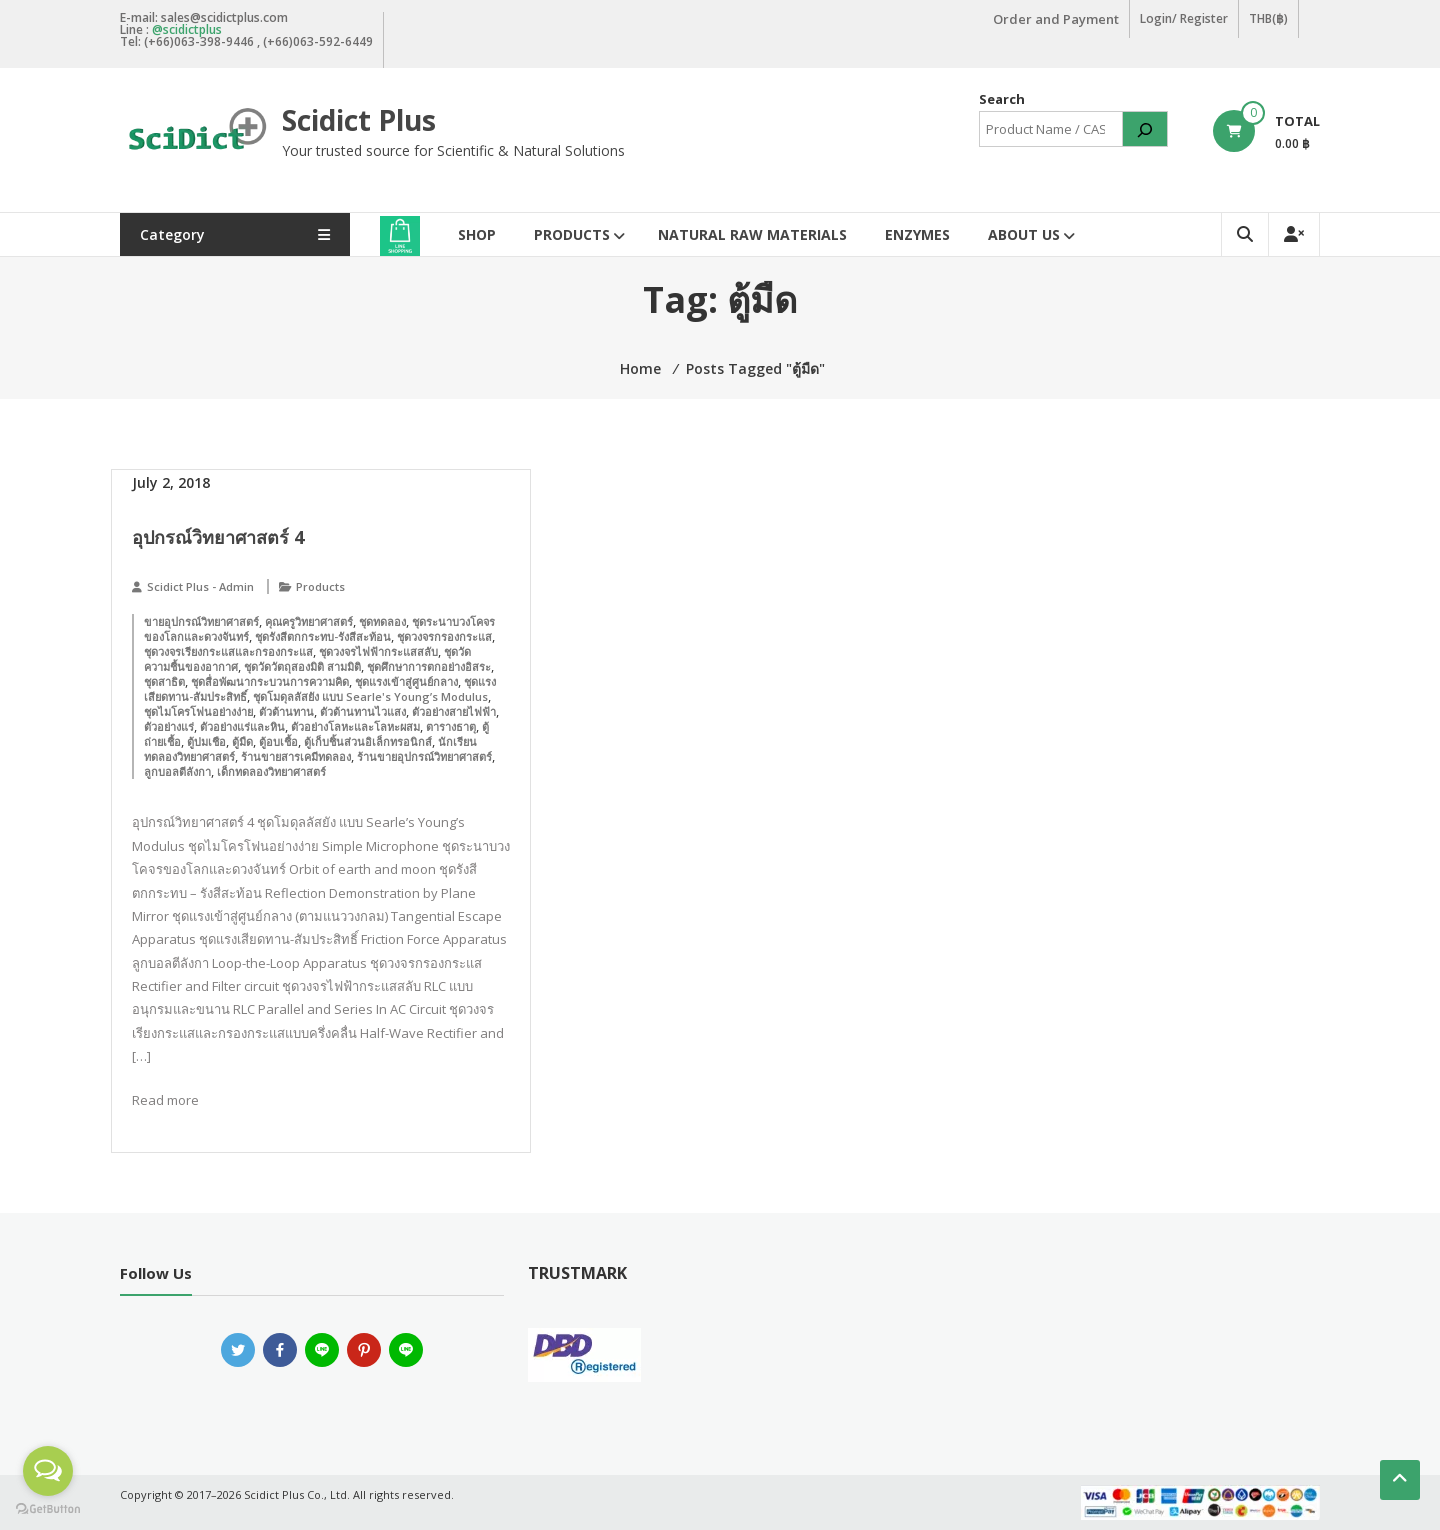 Image resolution: width=1440 pixels, height=1530 pixels. Describe the element at coordinates (286, 711) in the screenshot. I see `ตัวต้านทาน` at that location.